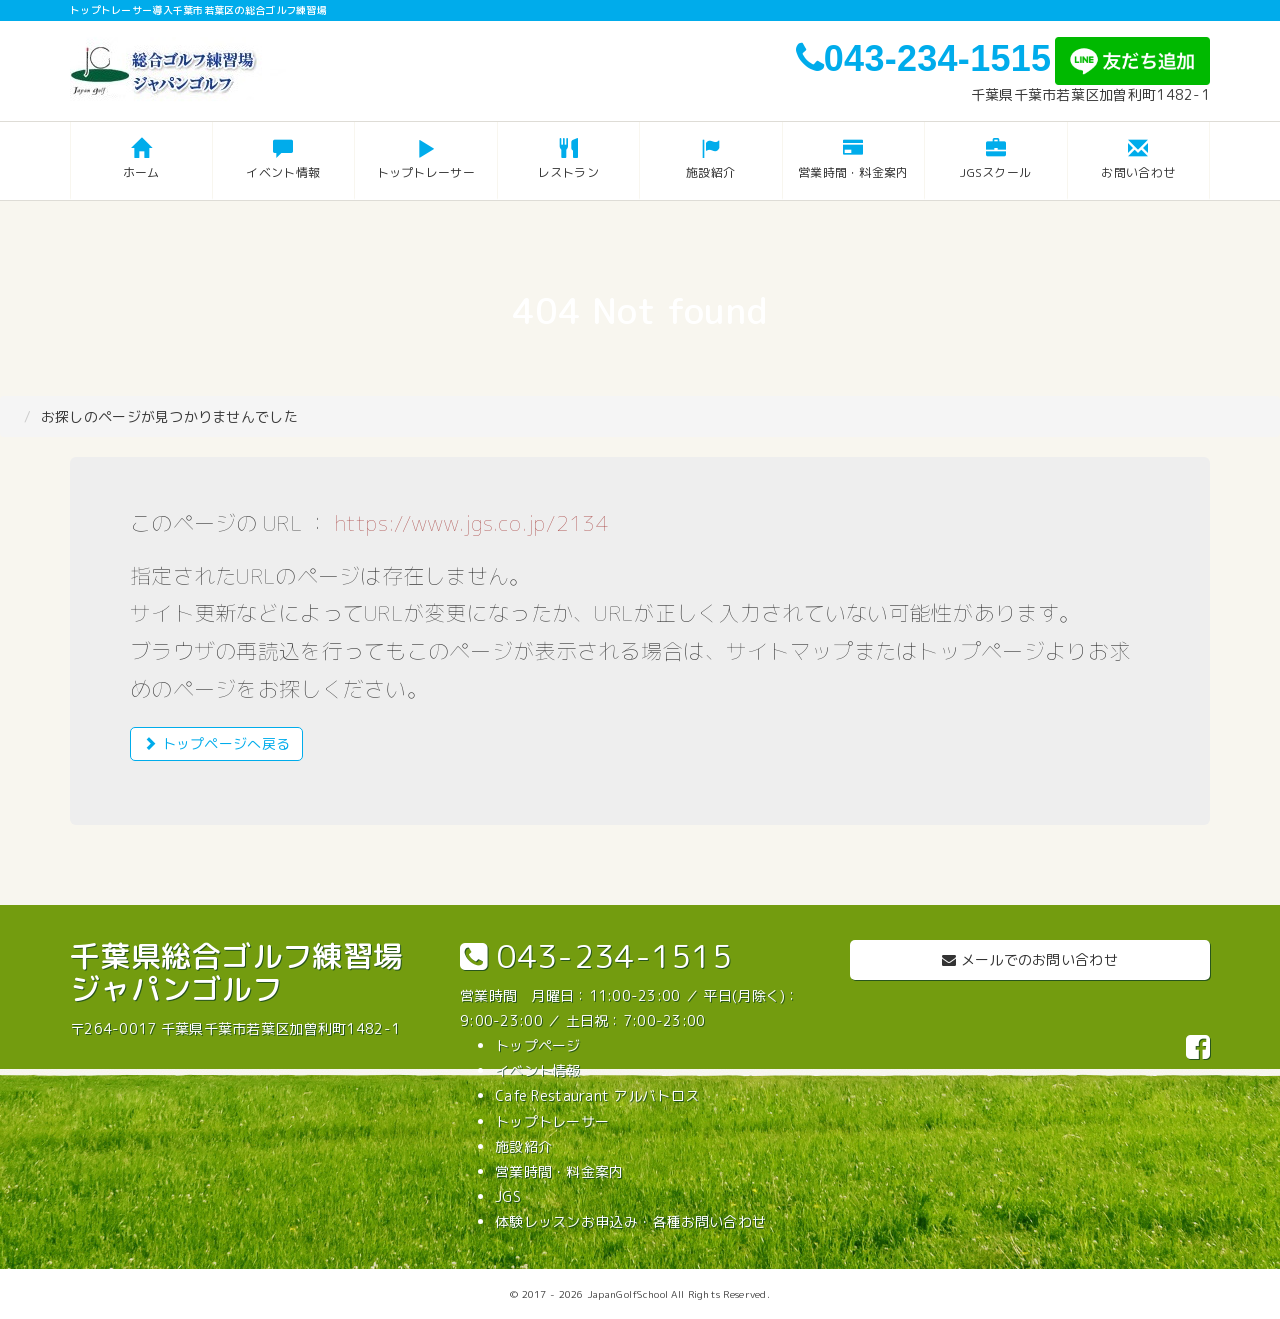 This screenshot has width=1280, height=1319. Describe the element at coordinates (559, 1171) in the screenshot. I see `営業時間・料金案内` at that location.